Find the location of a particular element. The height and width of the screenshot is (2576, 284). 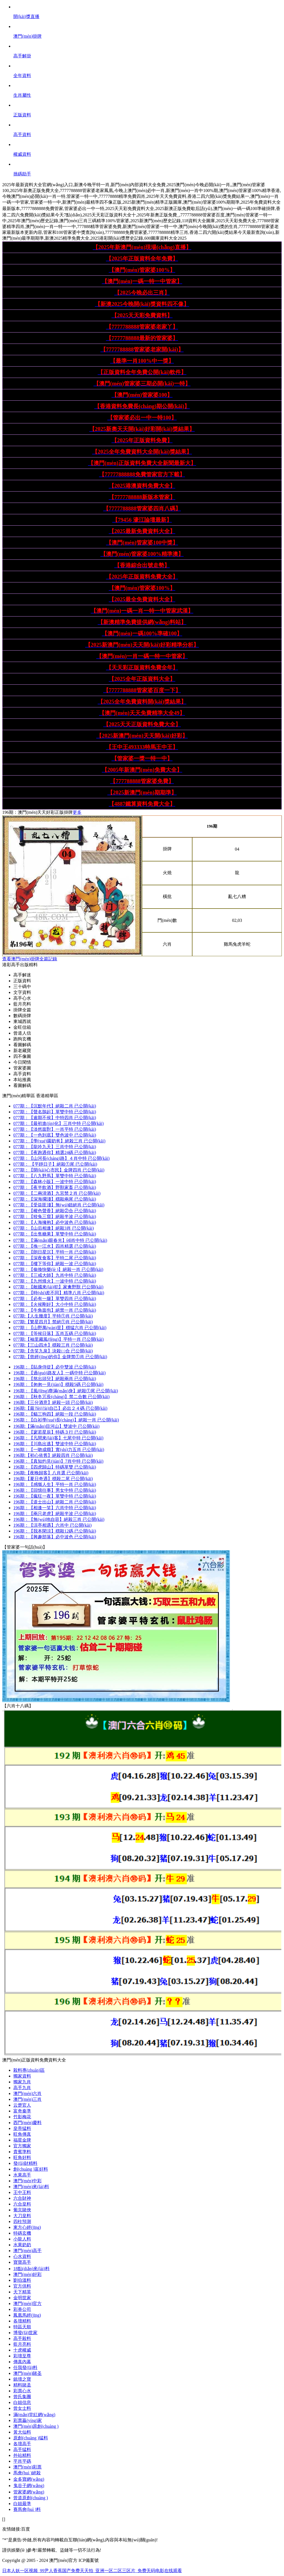

077期：絕殺3肖 已公開(kāi) is located at coordinates (53, 1228).